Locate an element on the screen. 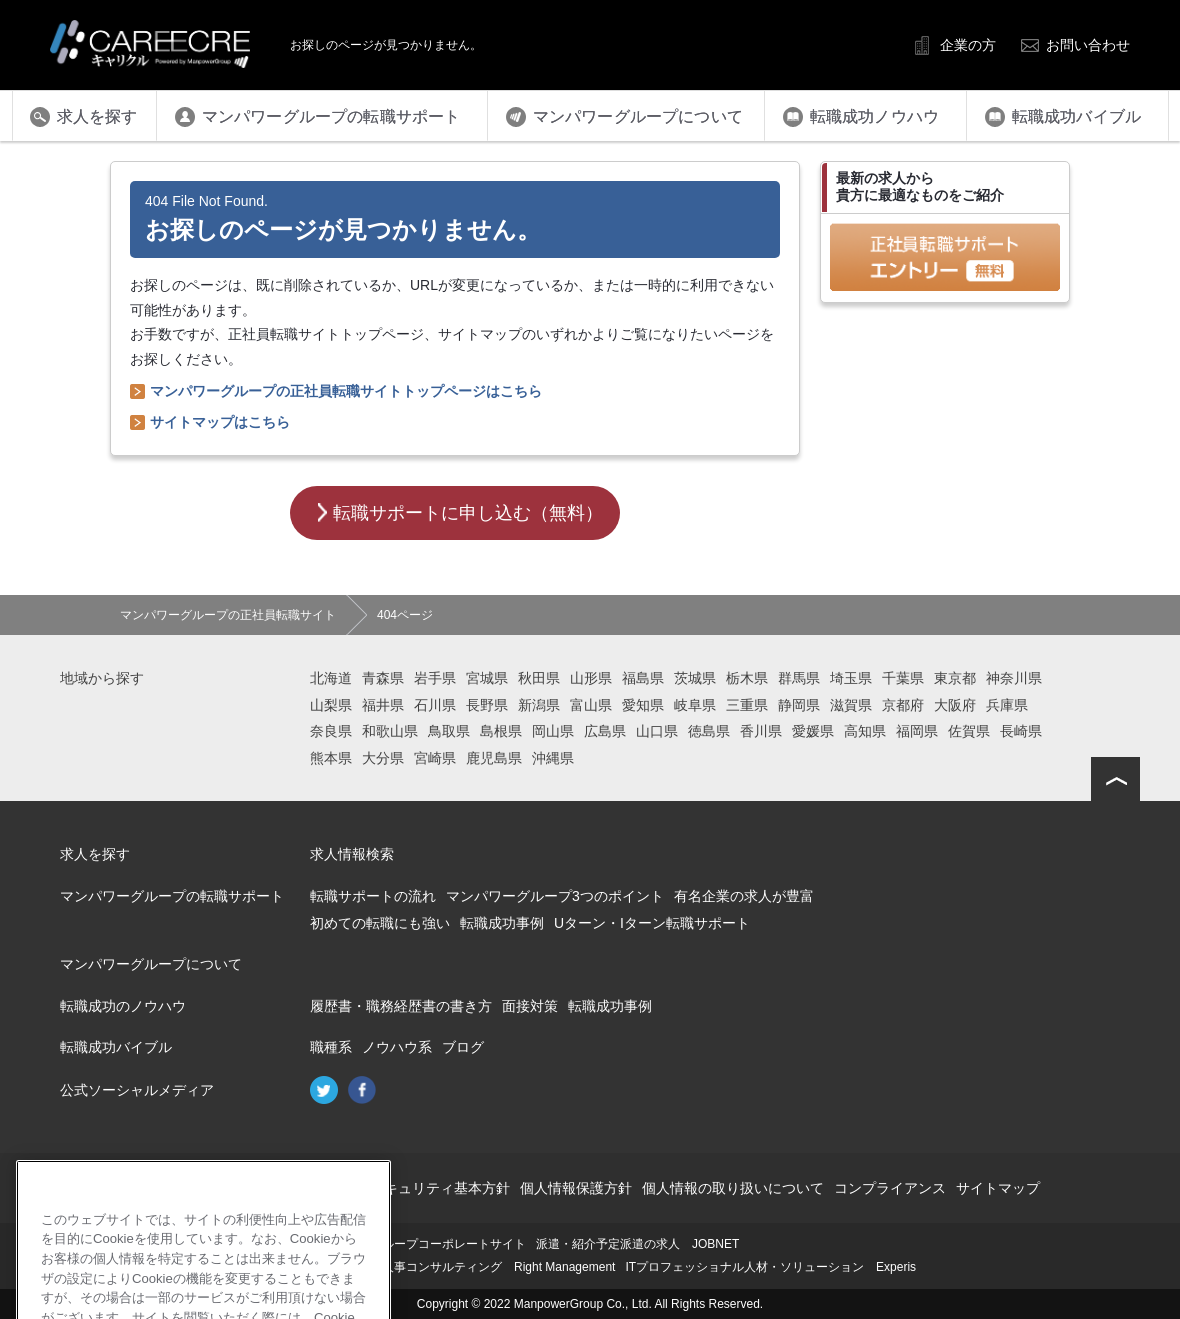  派遣・紹介予定派遣の求人 JOBNET is located at coordinates (637, 1244).